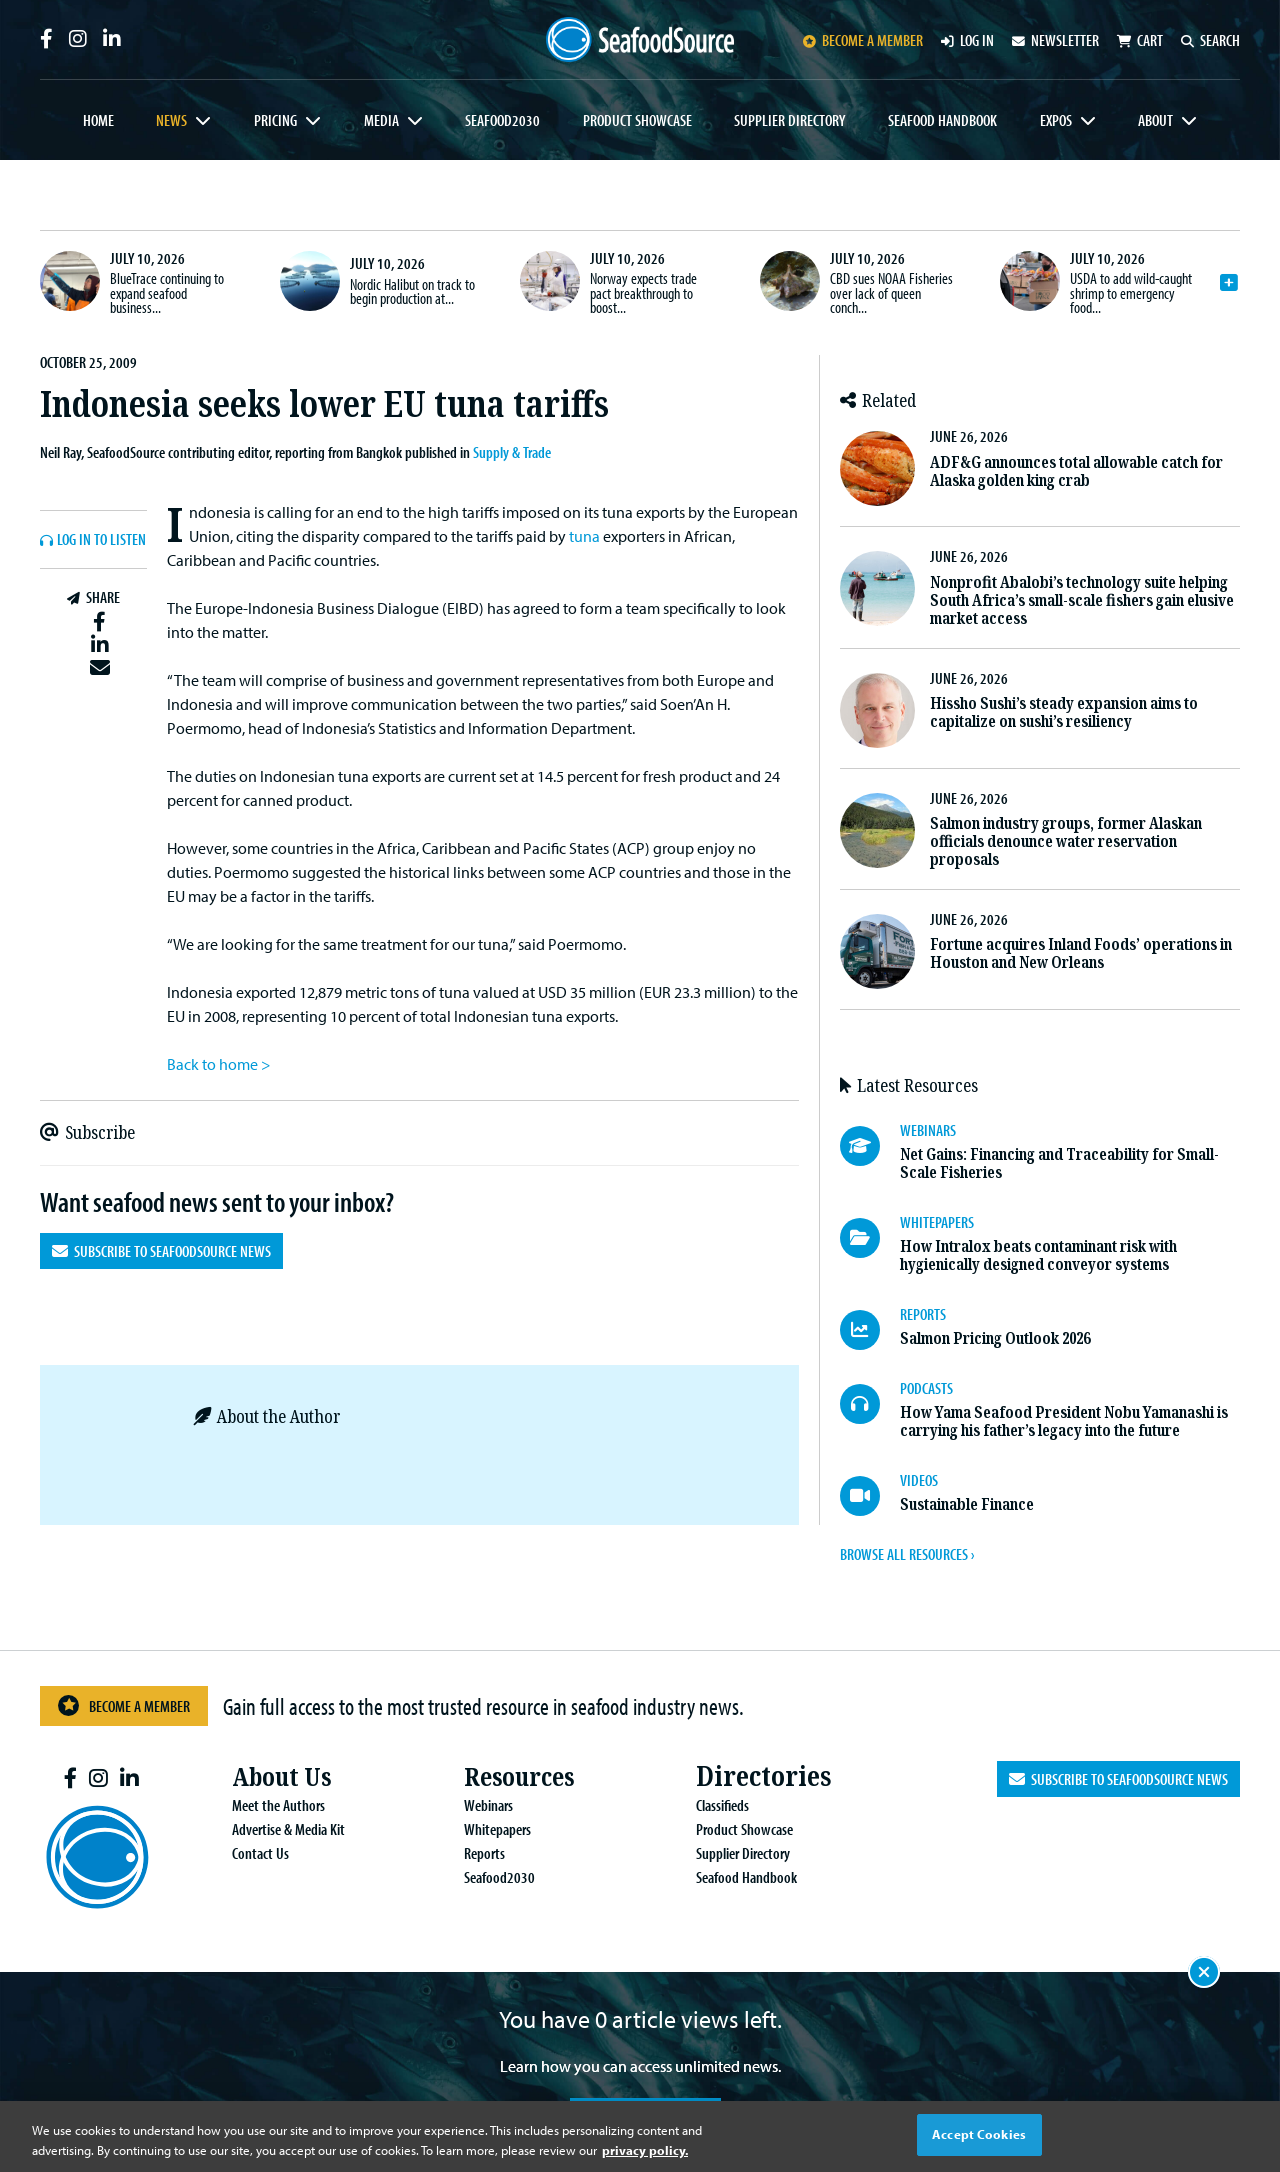  I want to click on Pricing, so click(275, 120).